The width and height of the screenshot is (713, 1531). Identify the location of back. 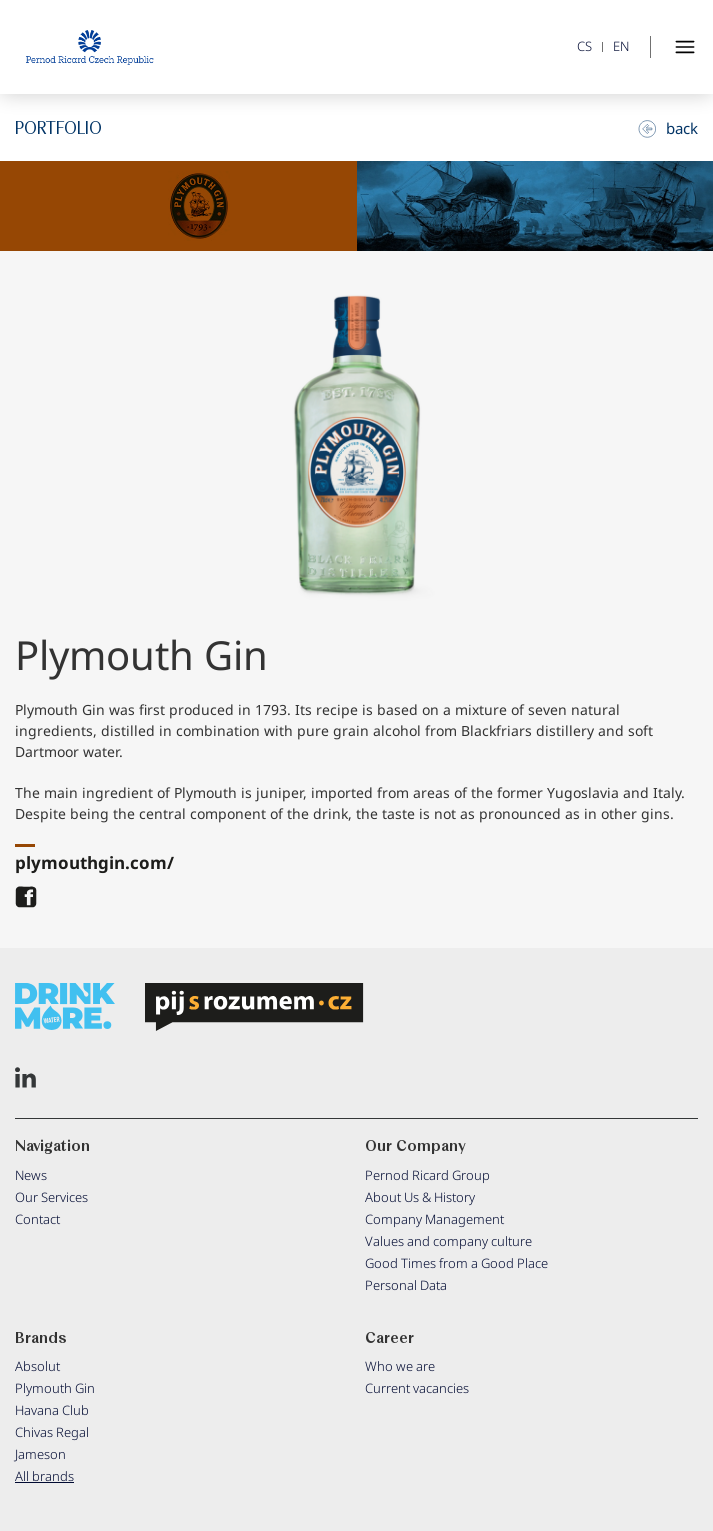
(668, 128).